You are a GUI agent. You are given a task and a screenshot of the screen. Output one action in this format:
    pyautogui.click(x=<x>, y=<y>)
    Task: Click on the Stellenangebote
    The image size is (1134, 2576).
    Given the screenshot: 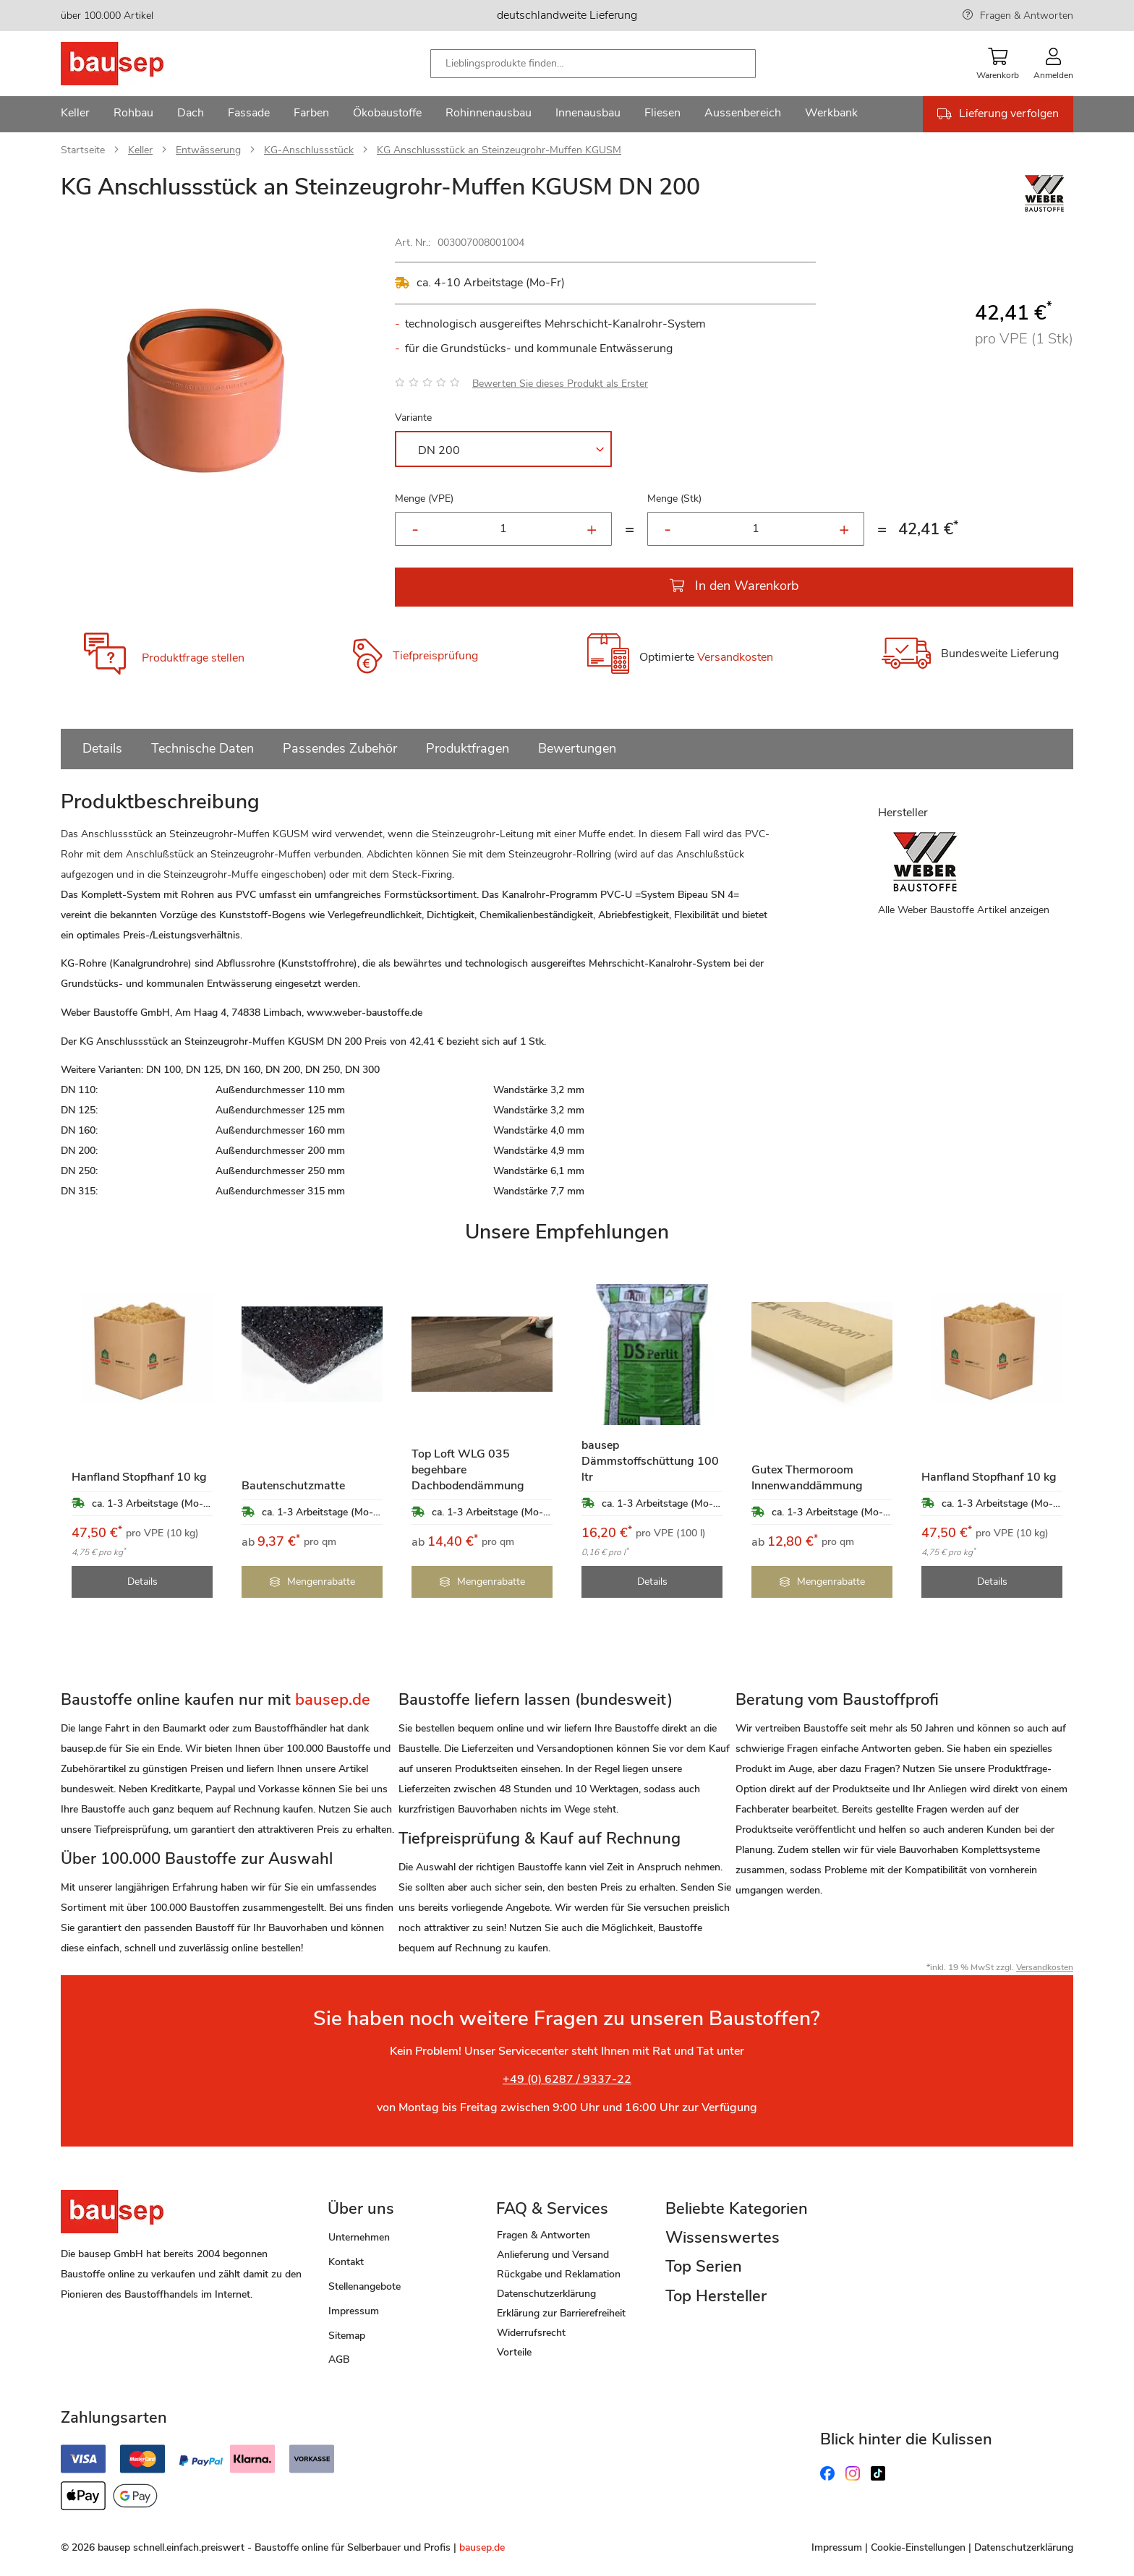 What is the action you would take?
    pyautogui.click(x=364, y=2286)
    